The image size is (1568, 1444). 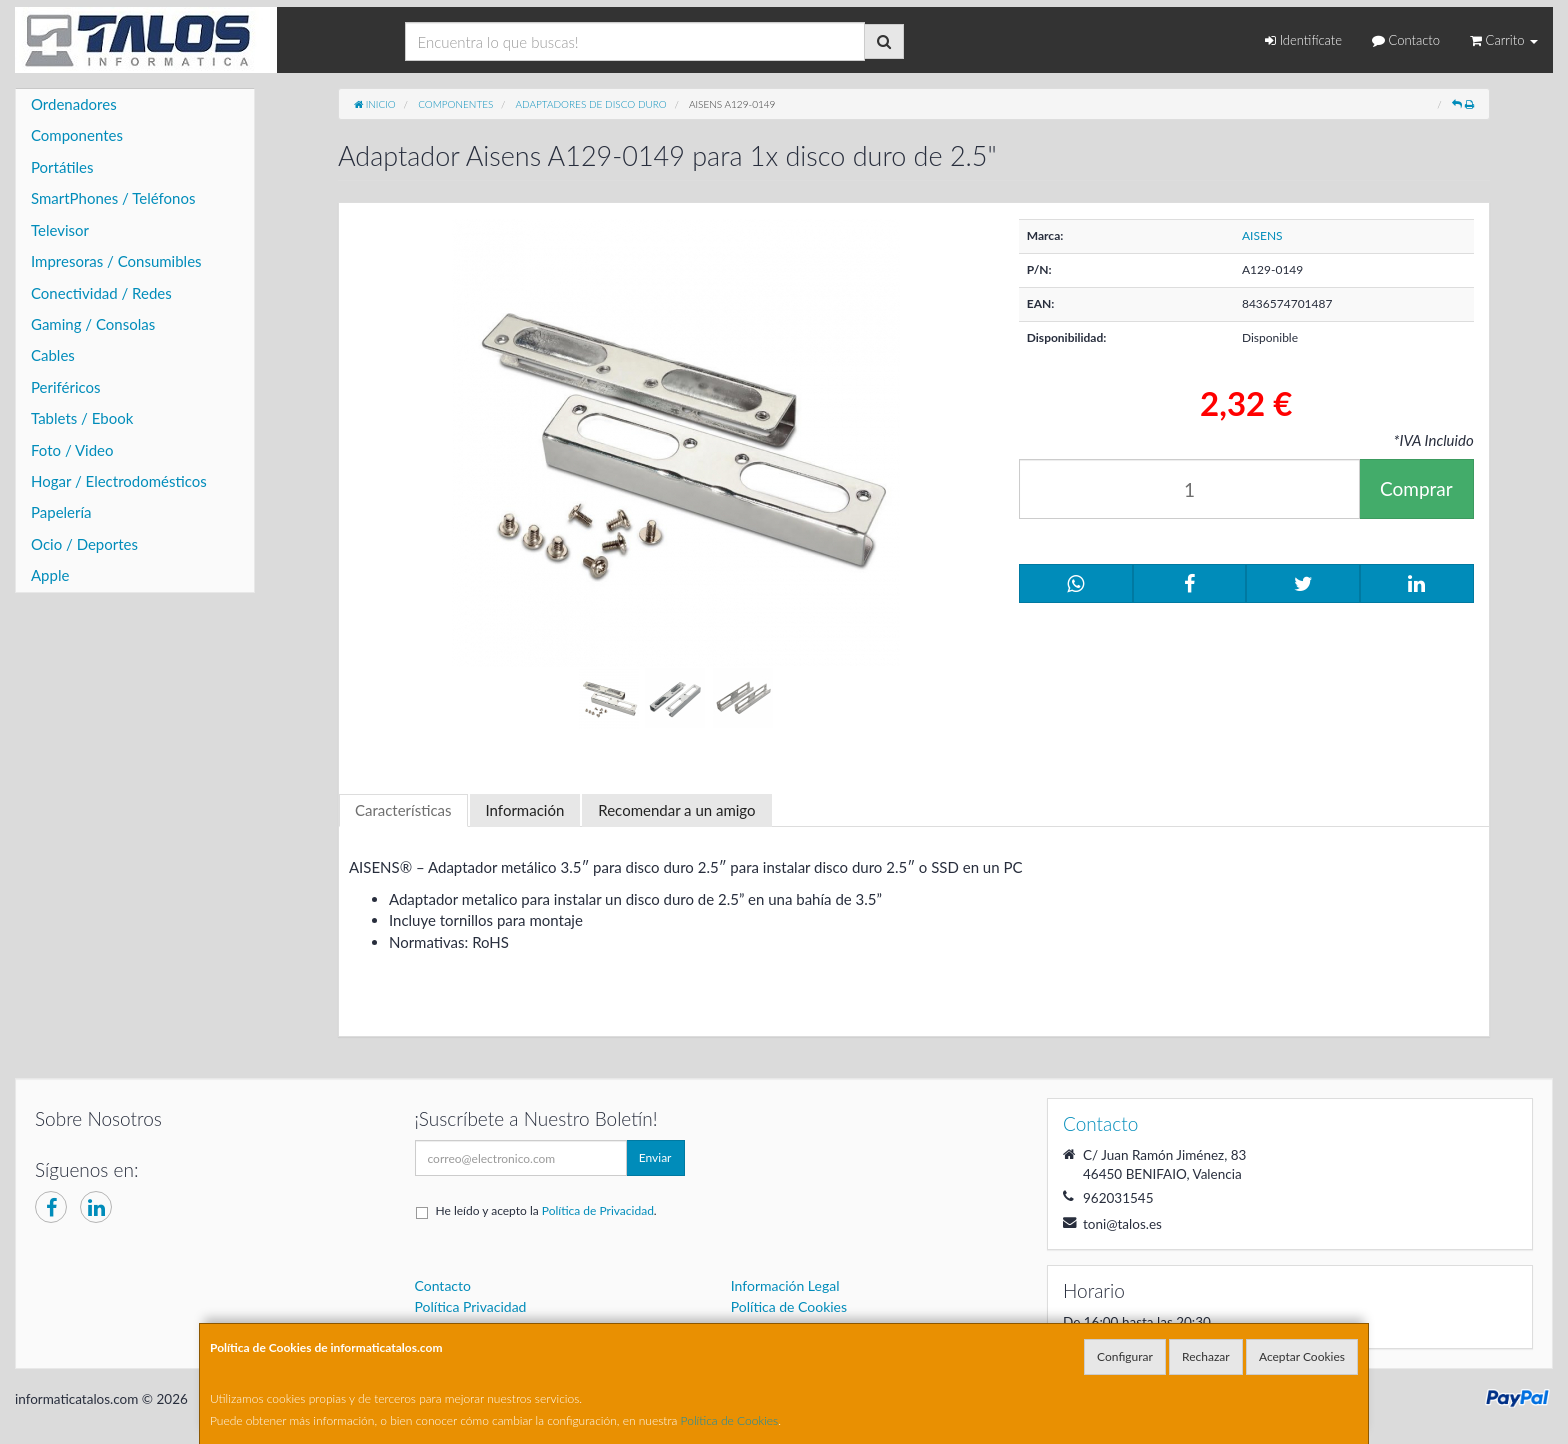 I want to click on Hogar / Electrodomésticos, so click(x=119, y=481).